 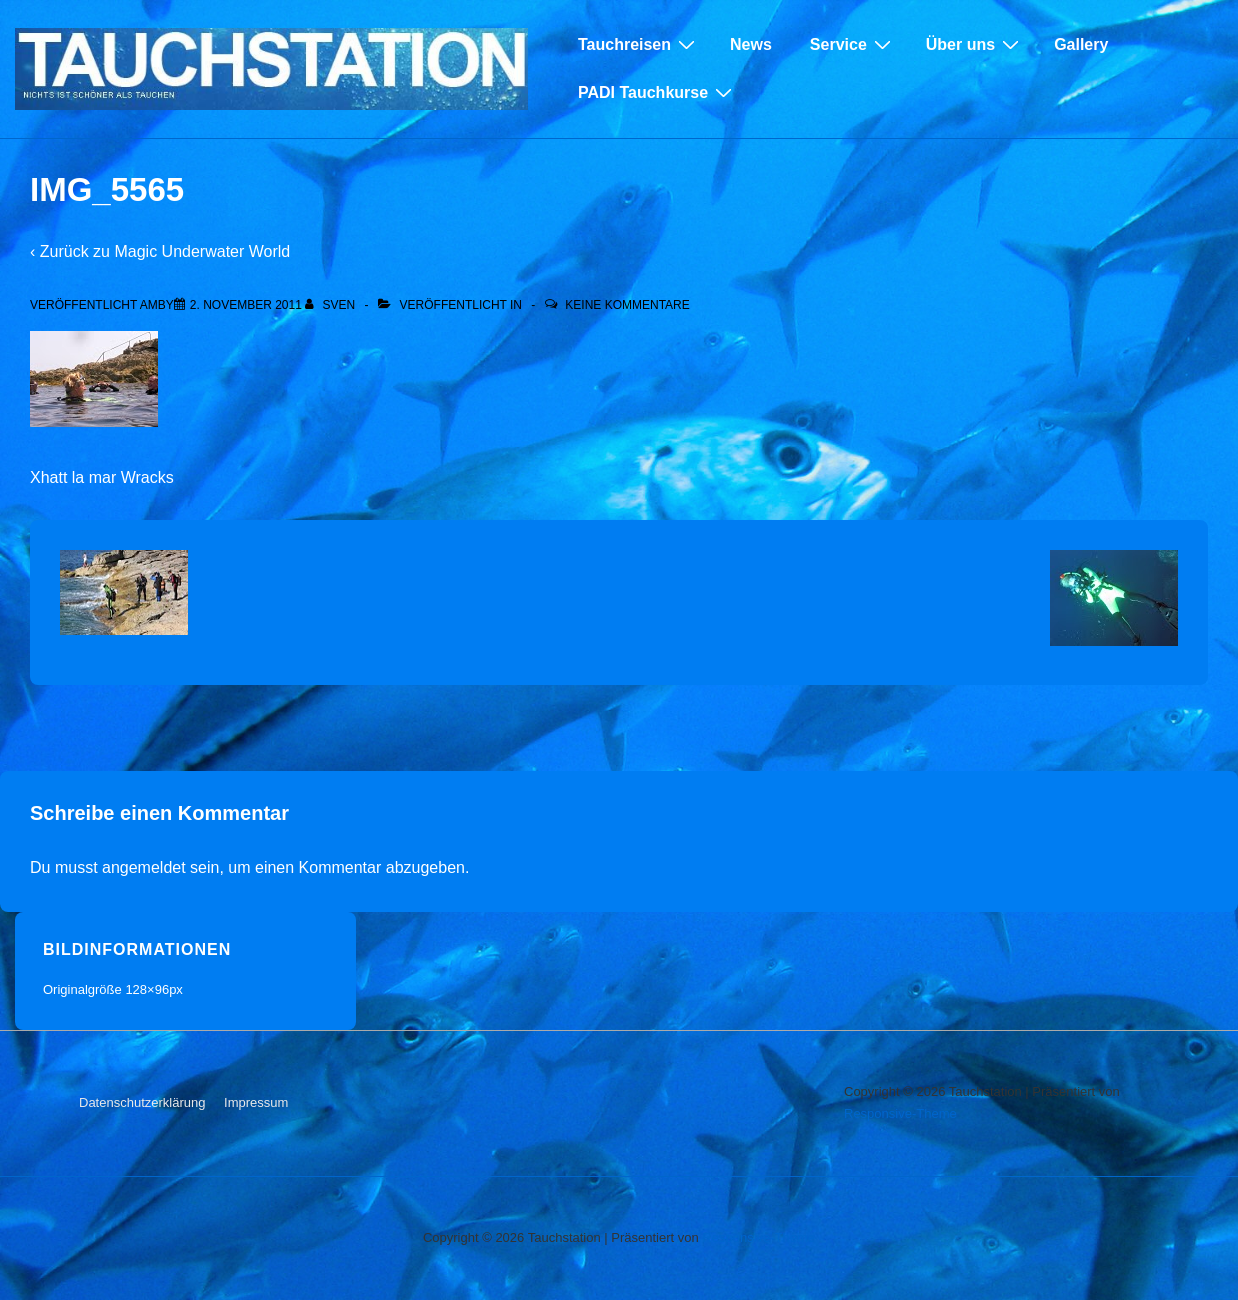 What do you see at coordinates (639, 44) in the screenshot?
I see `Tauchreisen` at bounding box center [639, 44].